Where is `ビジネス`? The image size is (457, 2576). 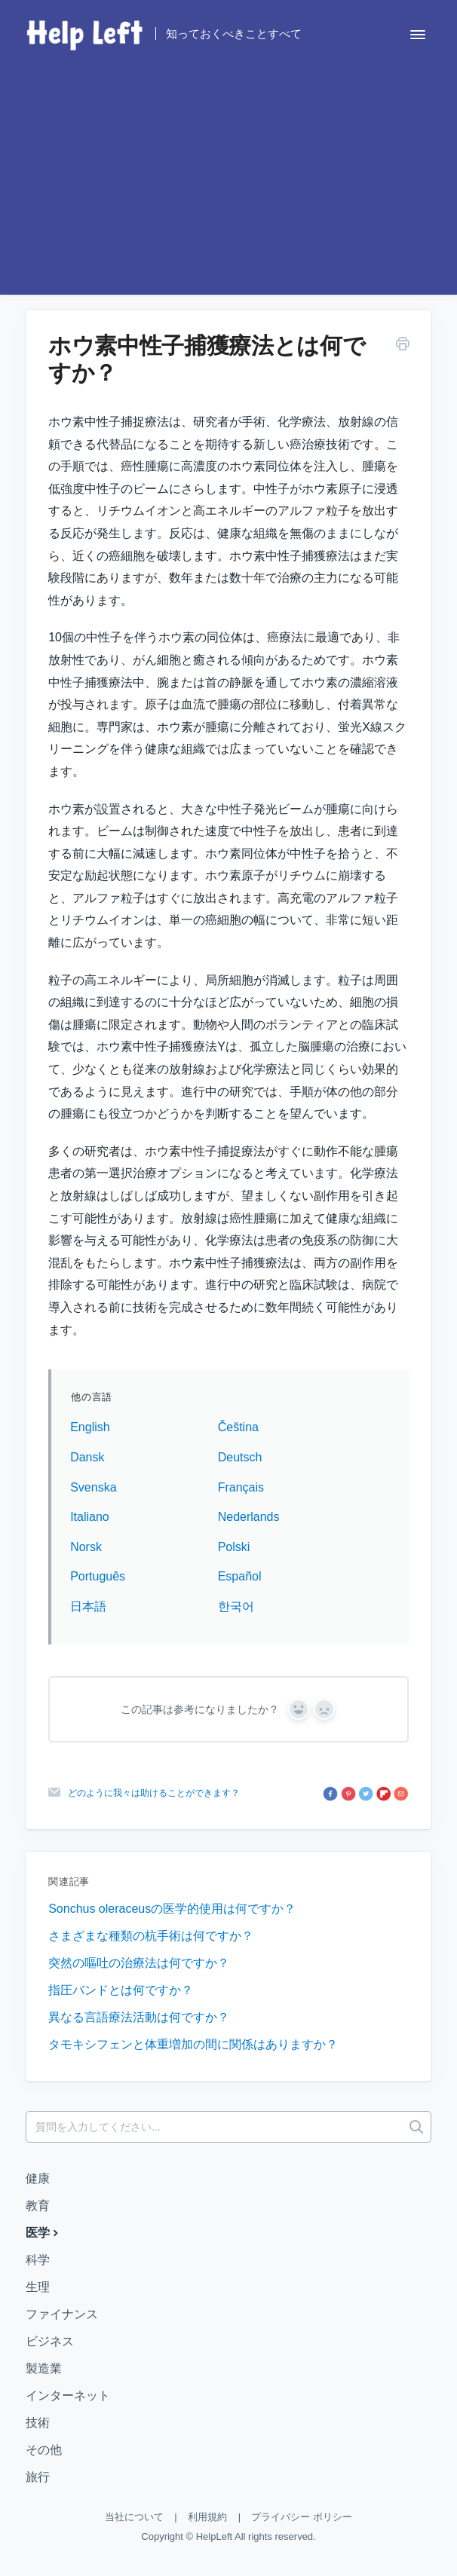
ビジネス is located at coordinates (50, 2341).